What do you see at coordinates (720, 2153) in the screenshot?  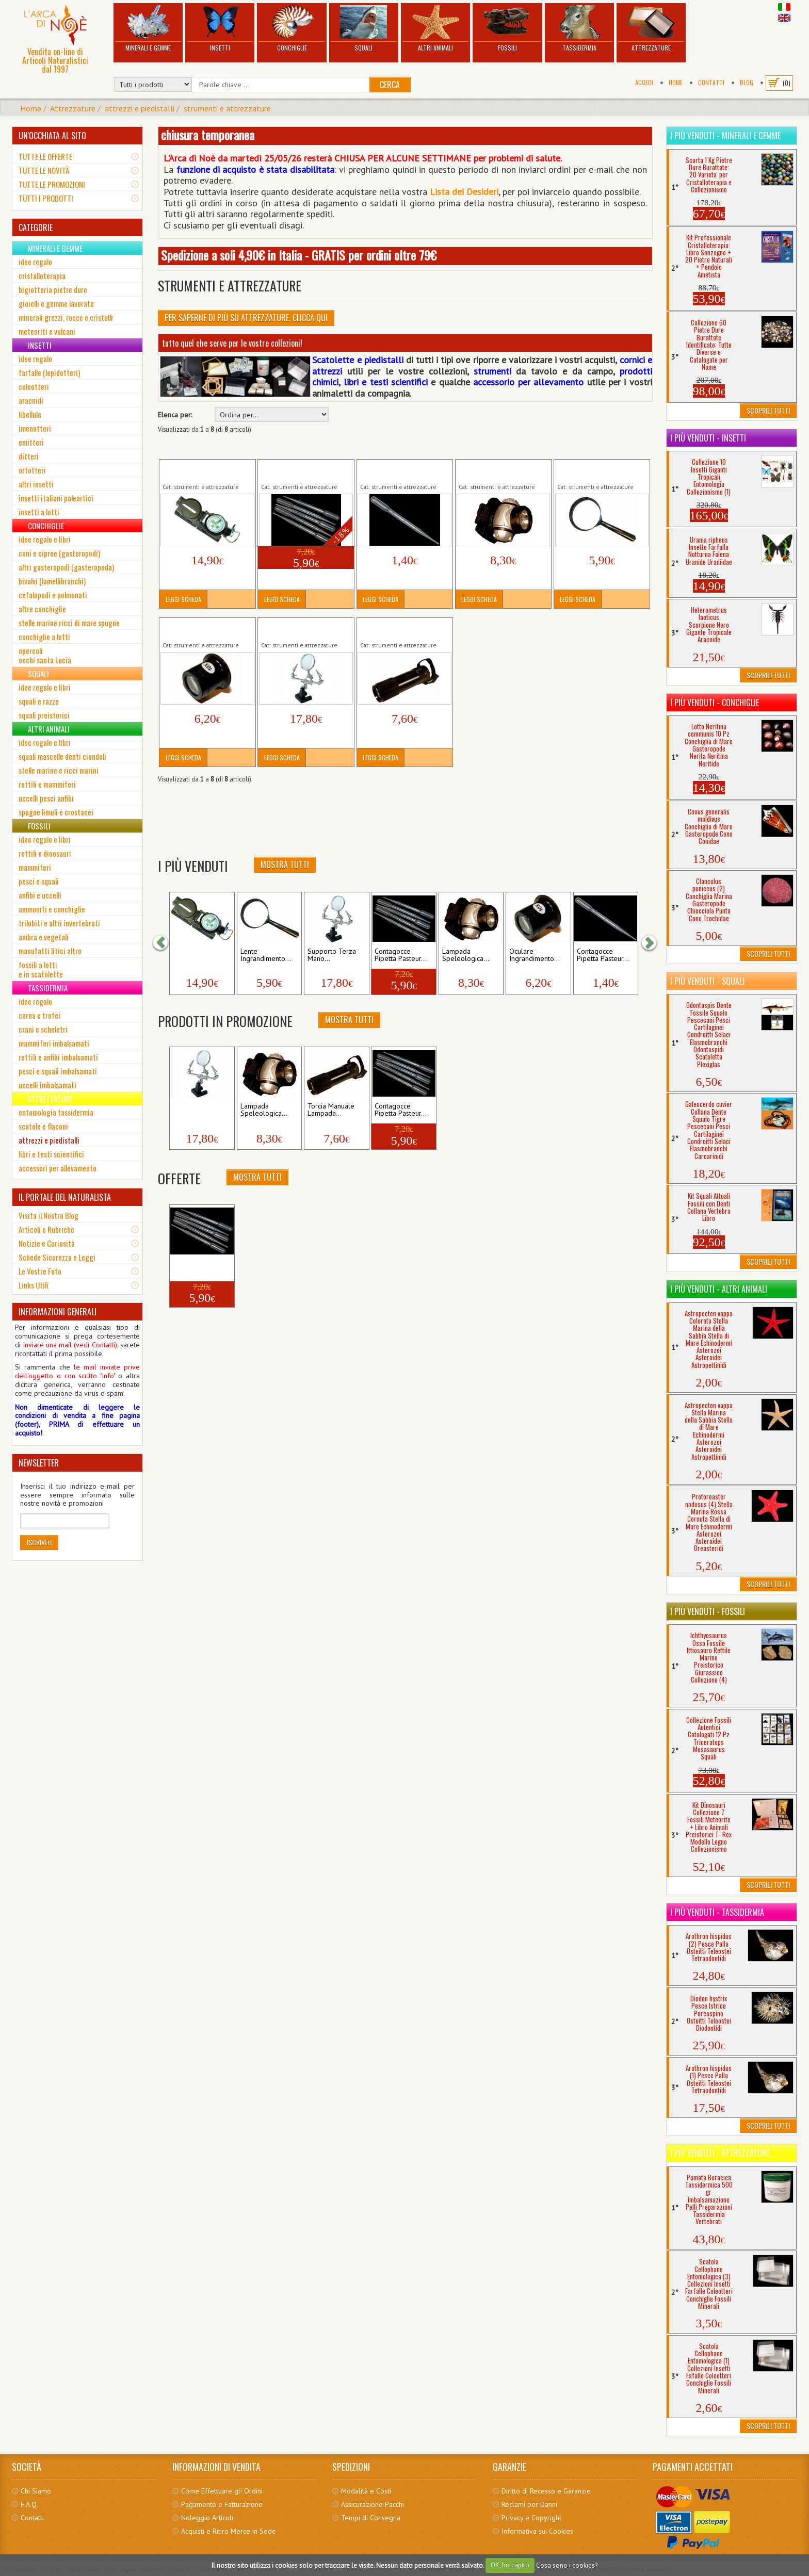 I see `I più venduti - Attrezzature` at bounding box center [720, 2153].